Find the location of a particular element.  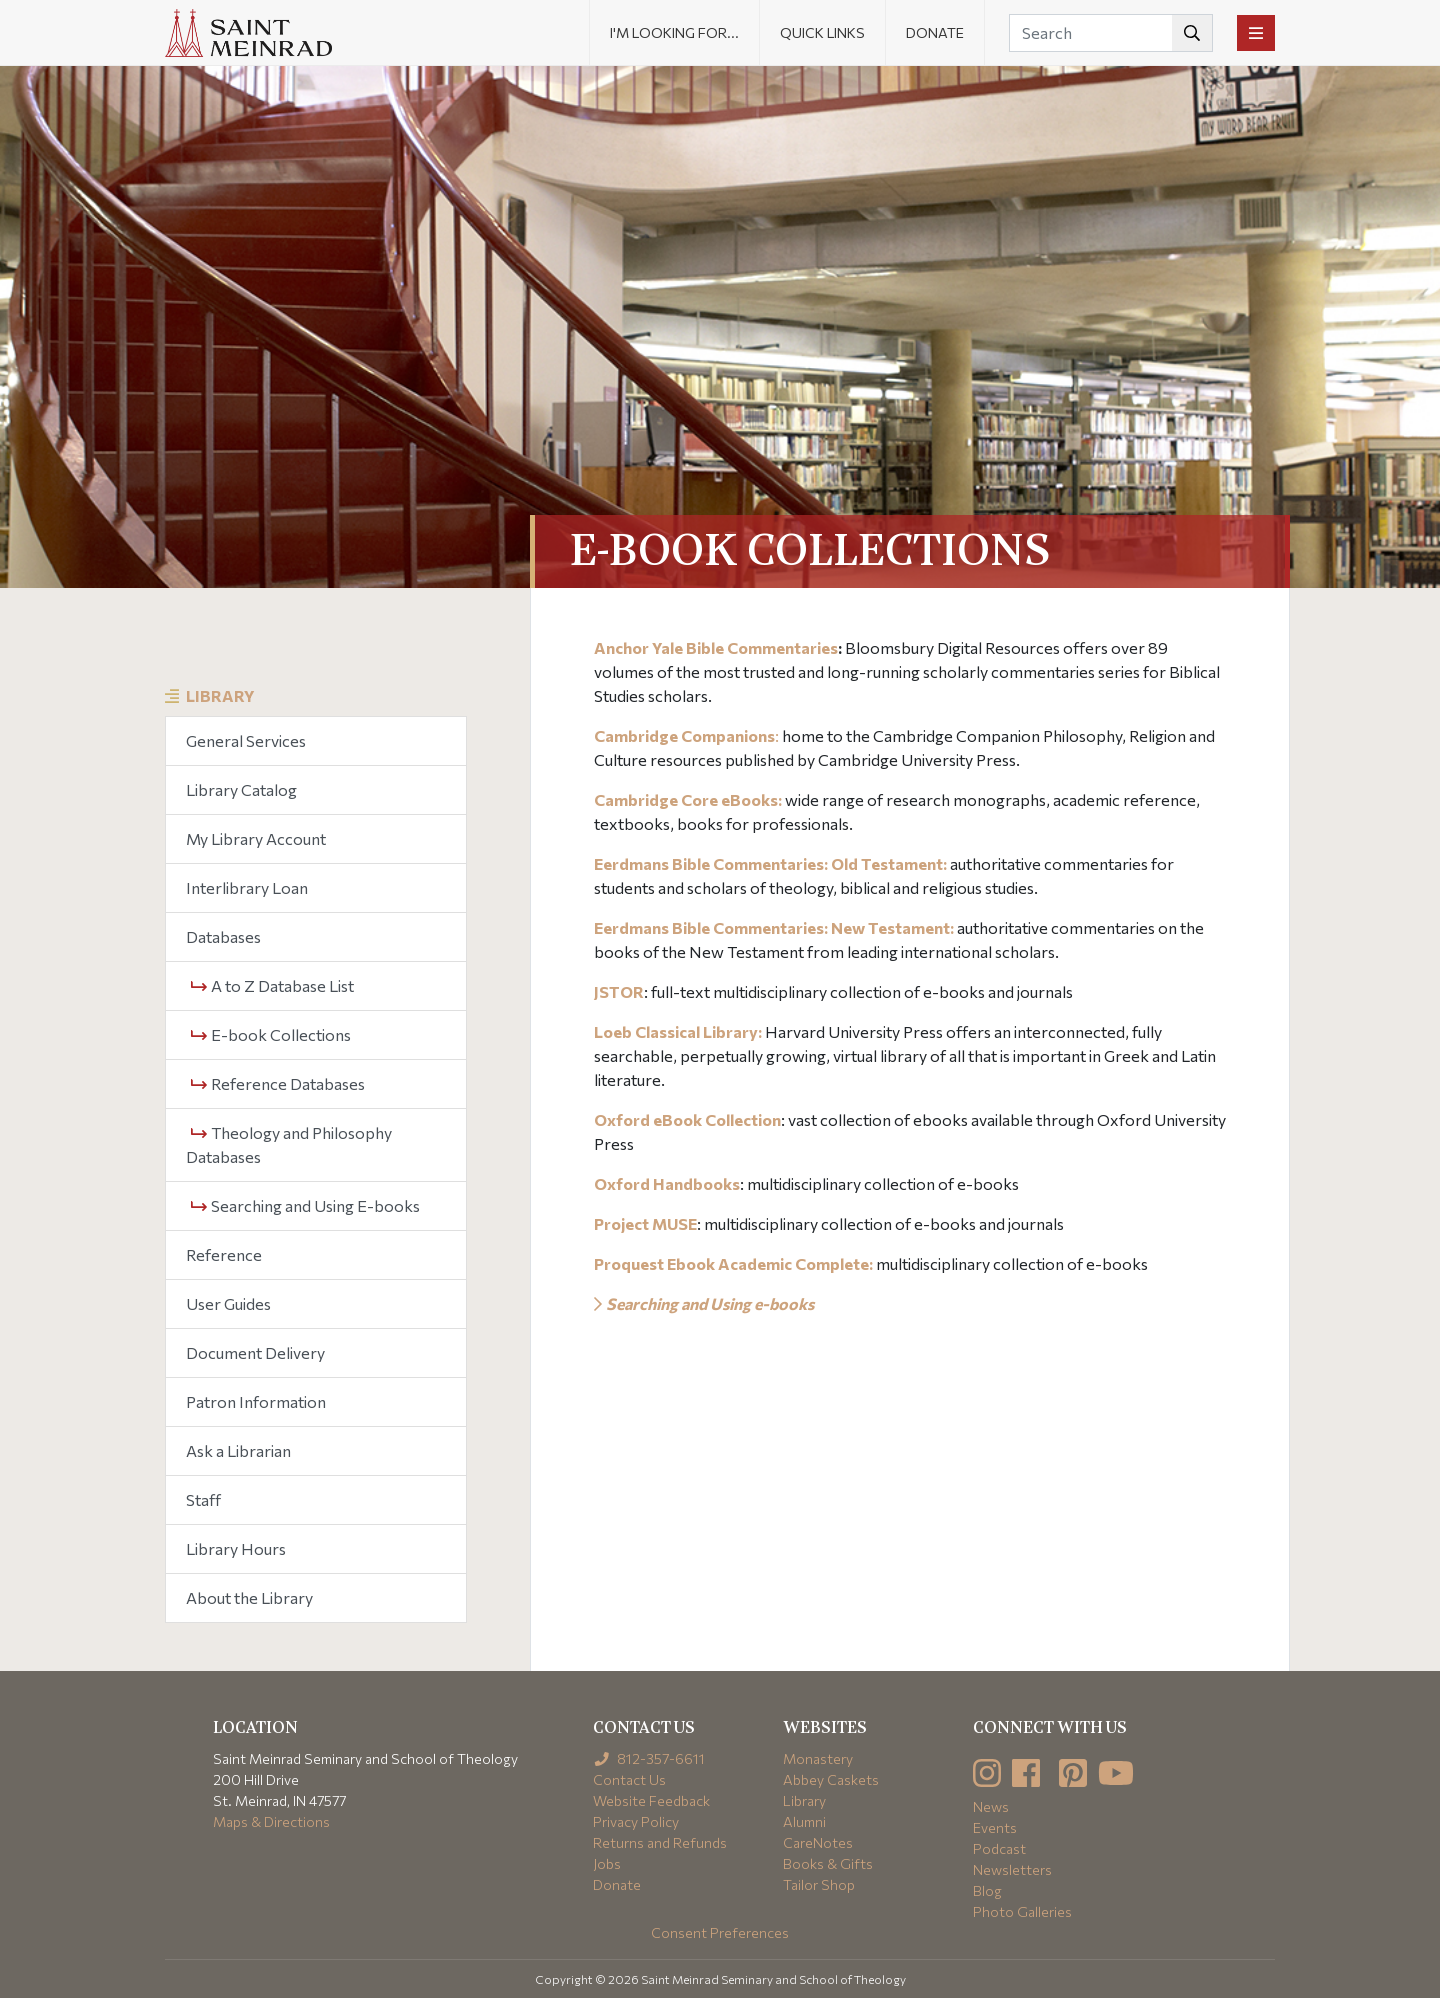

Books & Gifts is located at coordinates (828, 1863).